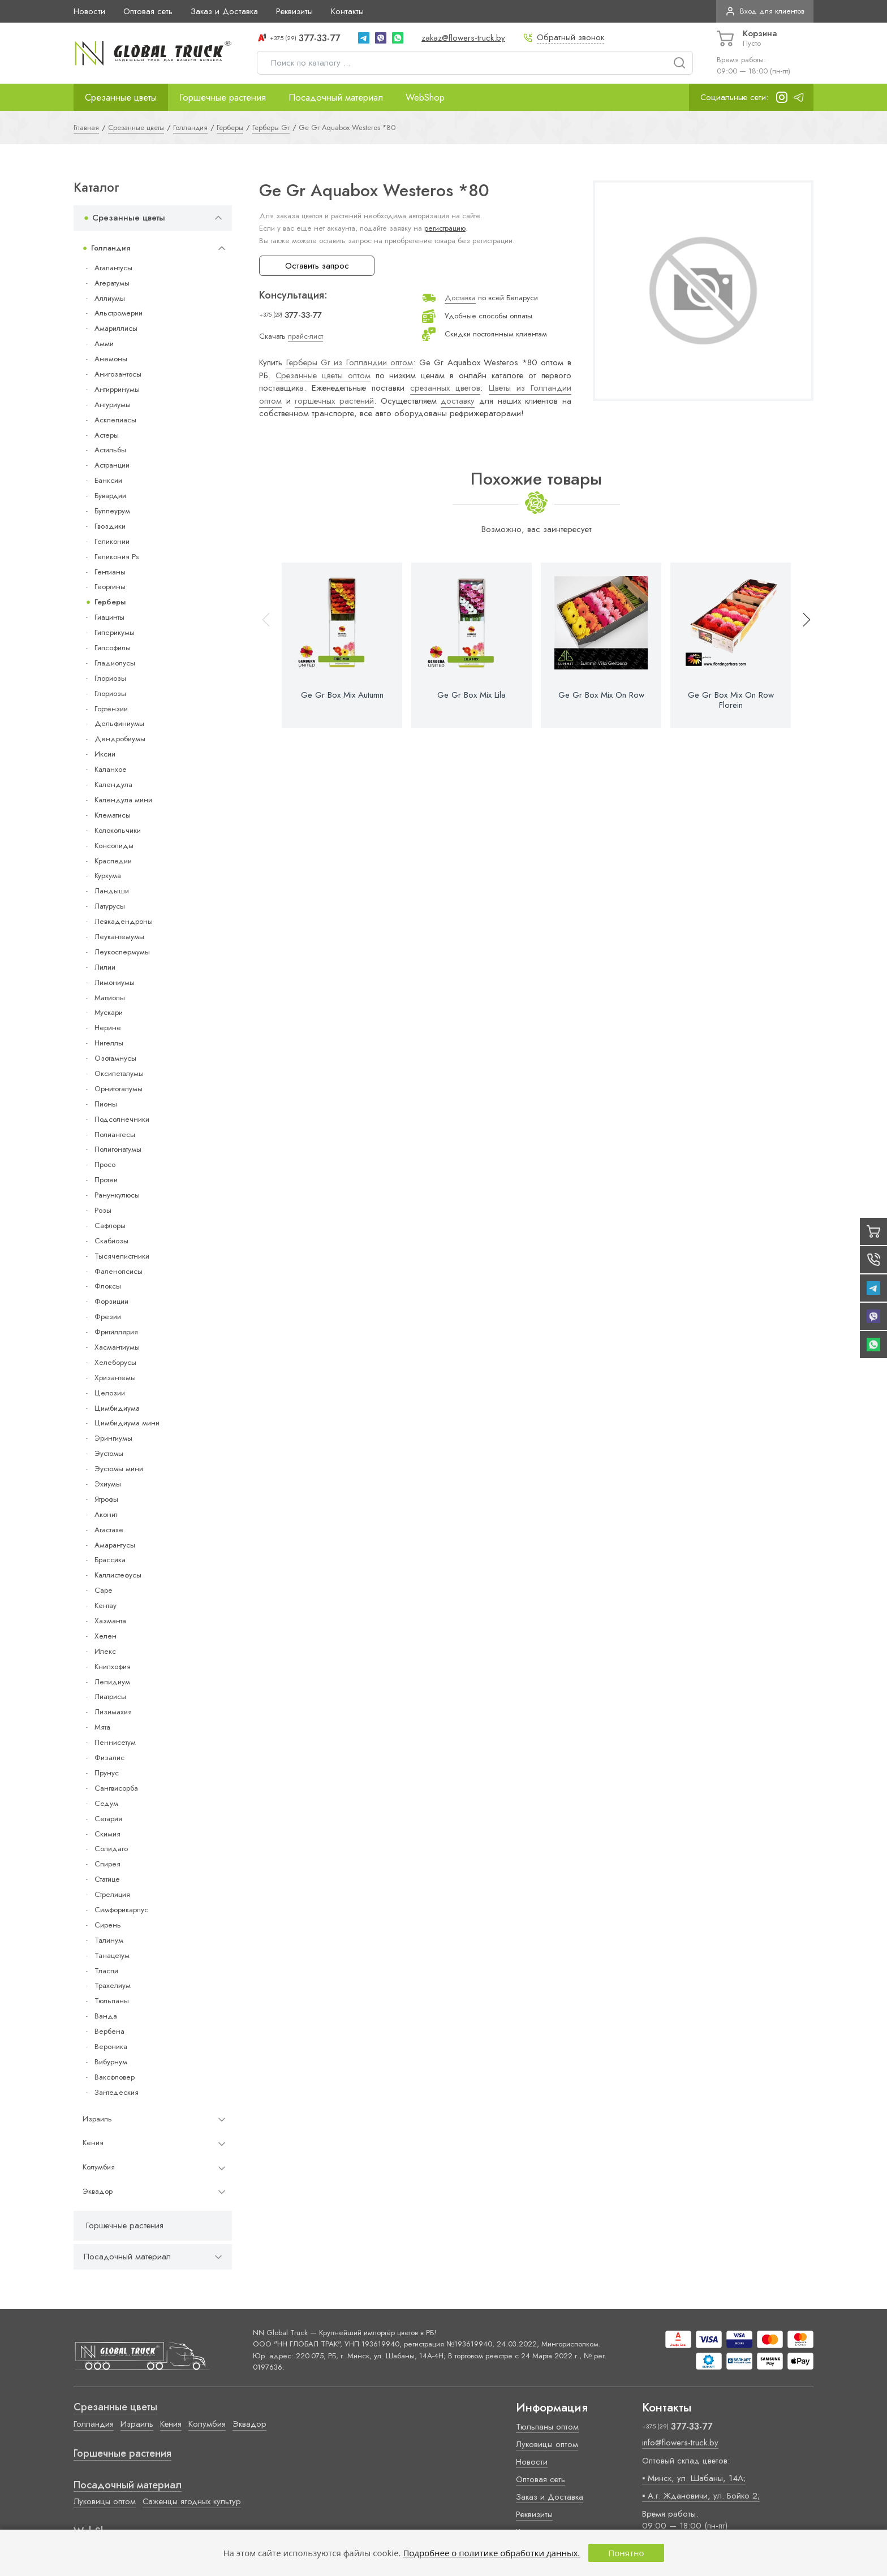 This screenshot has width=887, height=2576. Describe the element at coordinates (110, 449) in the screenshot. I see `Астильбы` at that location.